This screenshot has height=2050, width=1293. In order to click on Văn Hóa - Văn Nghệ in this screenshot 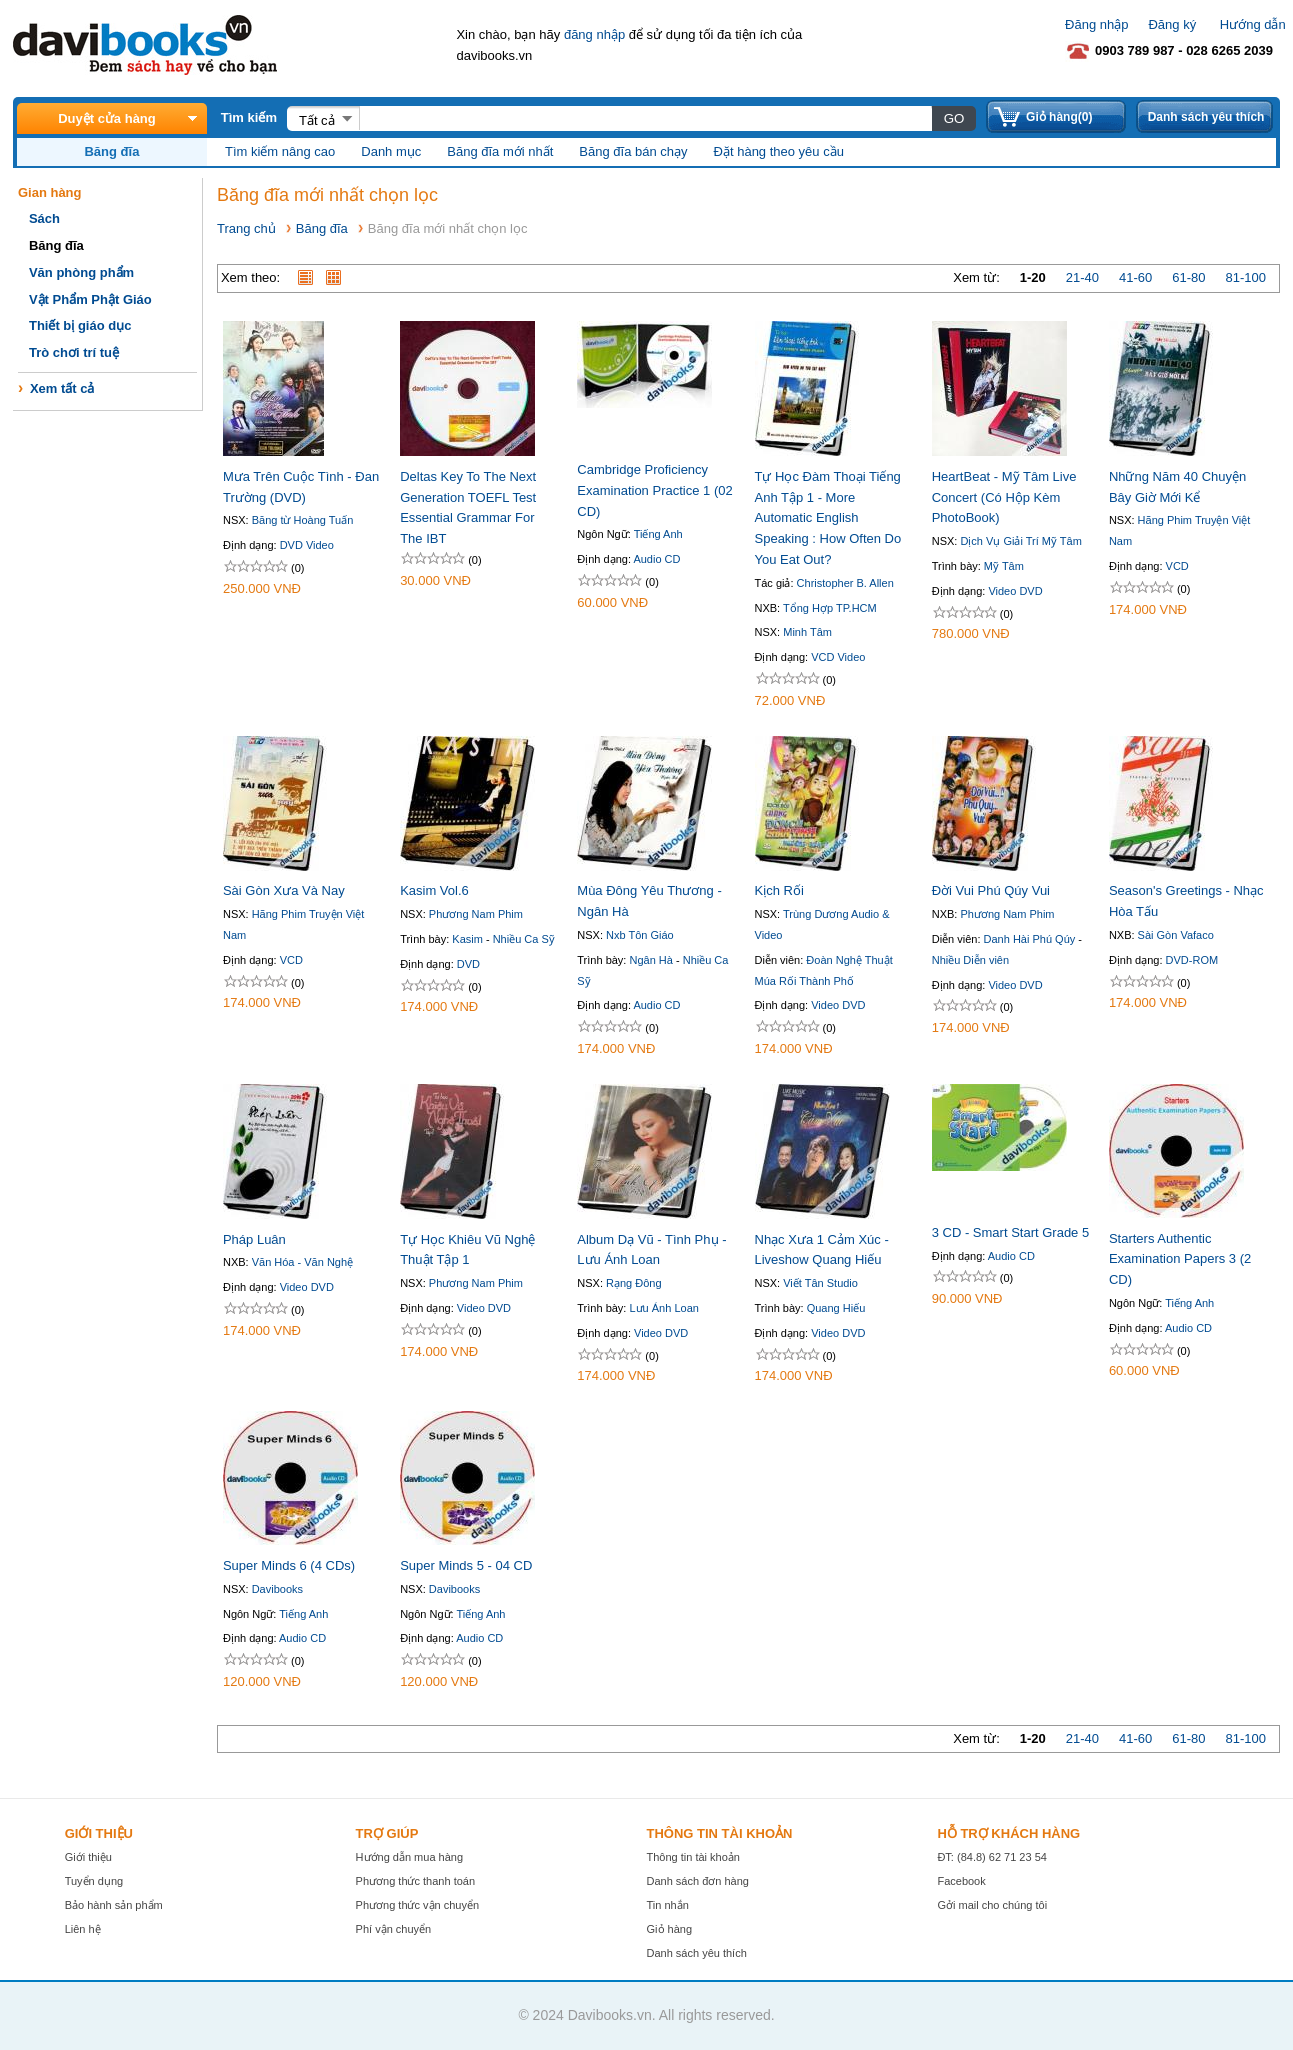, I will do `click(302, 1262)`.